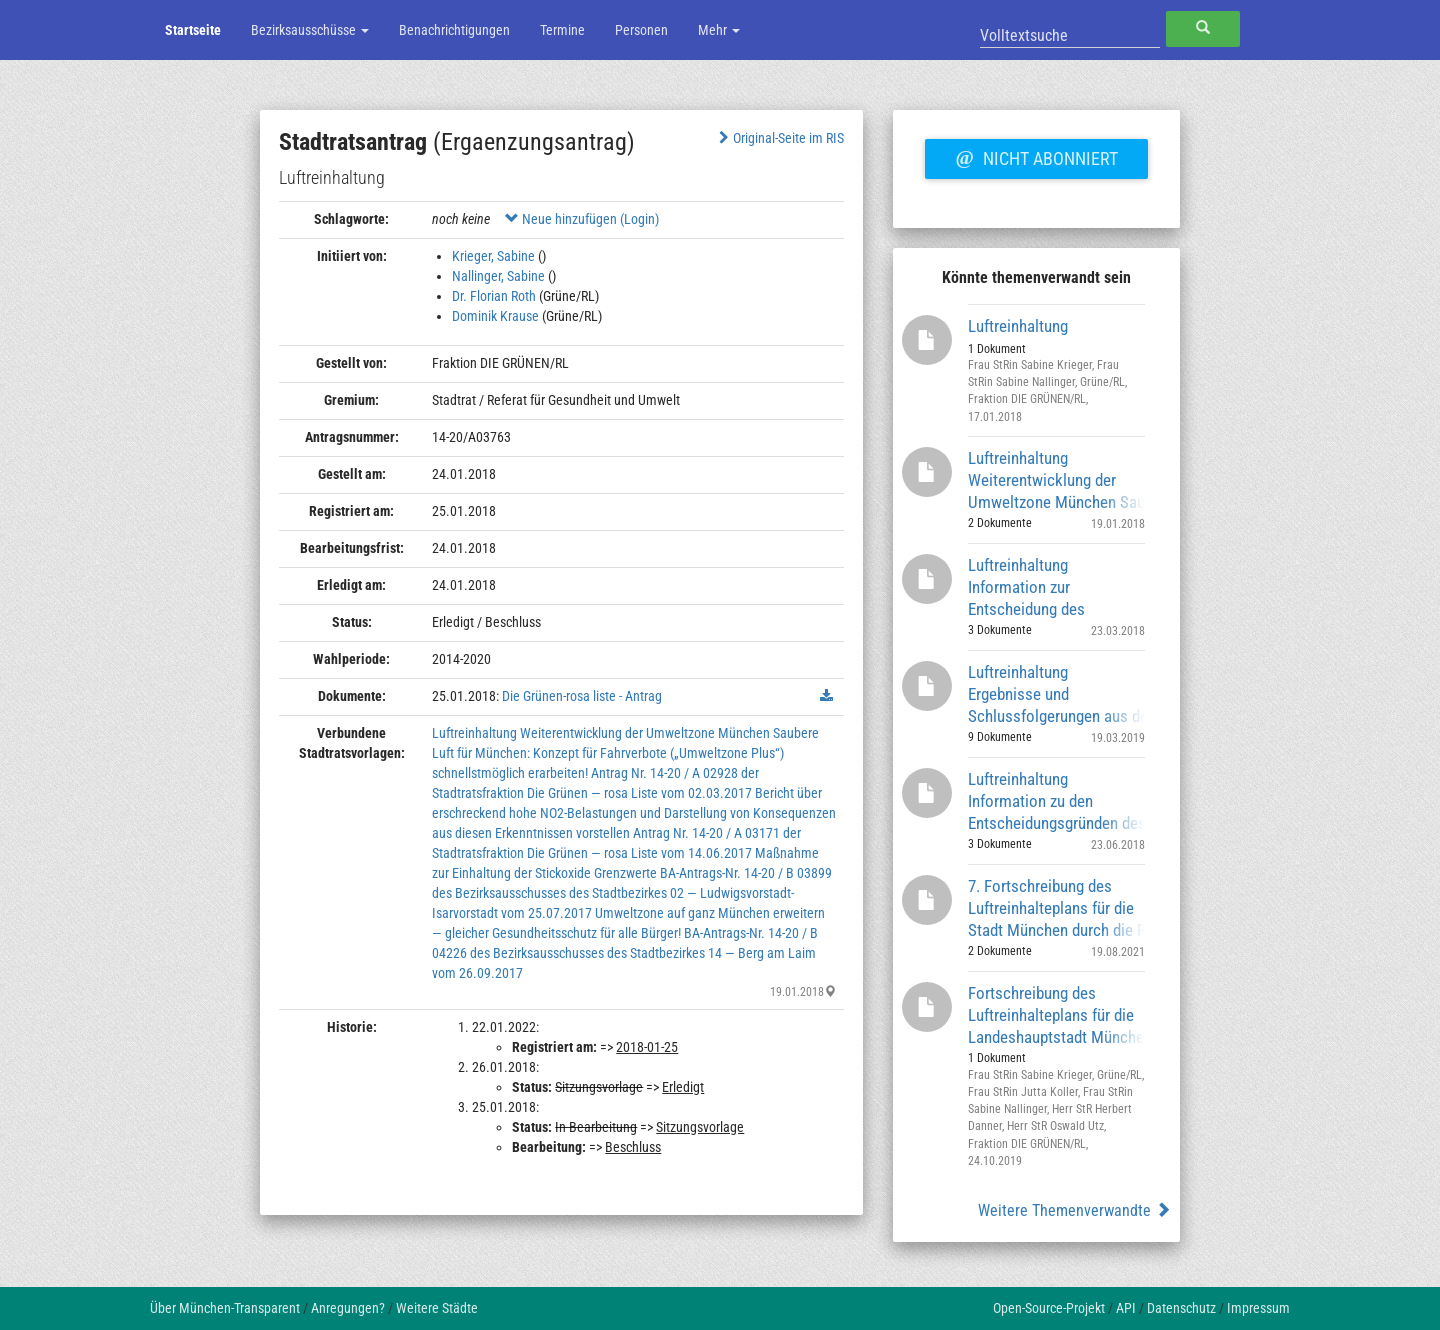 Image resolution: width=1440 pixels, height=1330 pixels. Describe the element at coordinates (1049, 1308) in the screenshot. I see `Open-Source-Projekt` at that location.